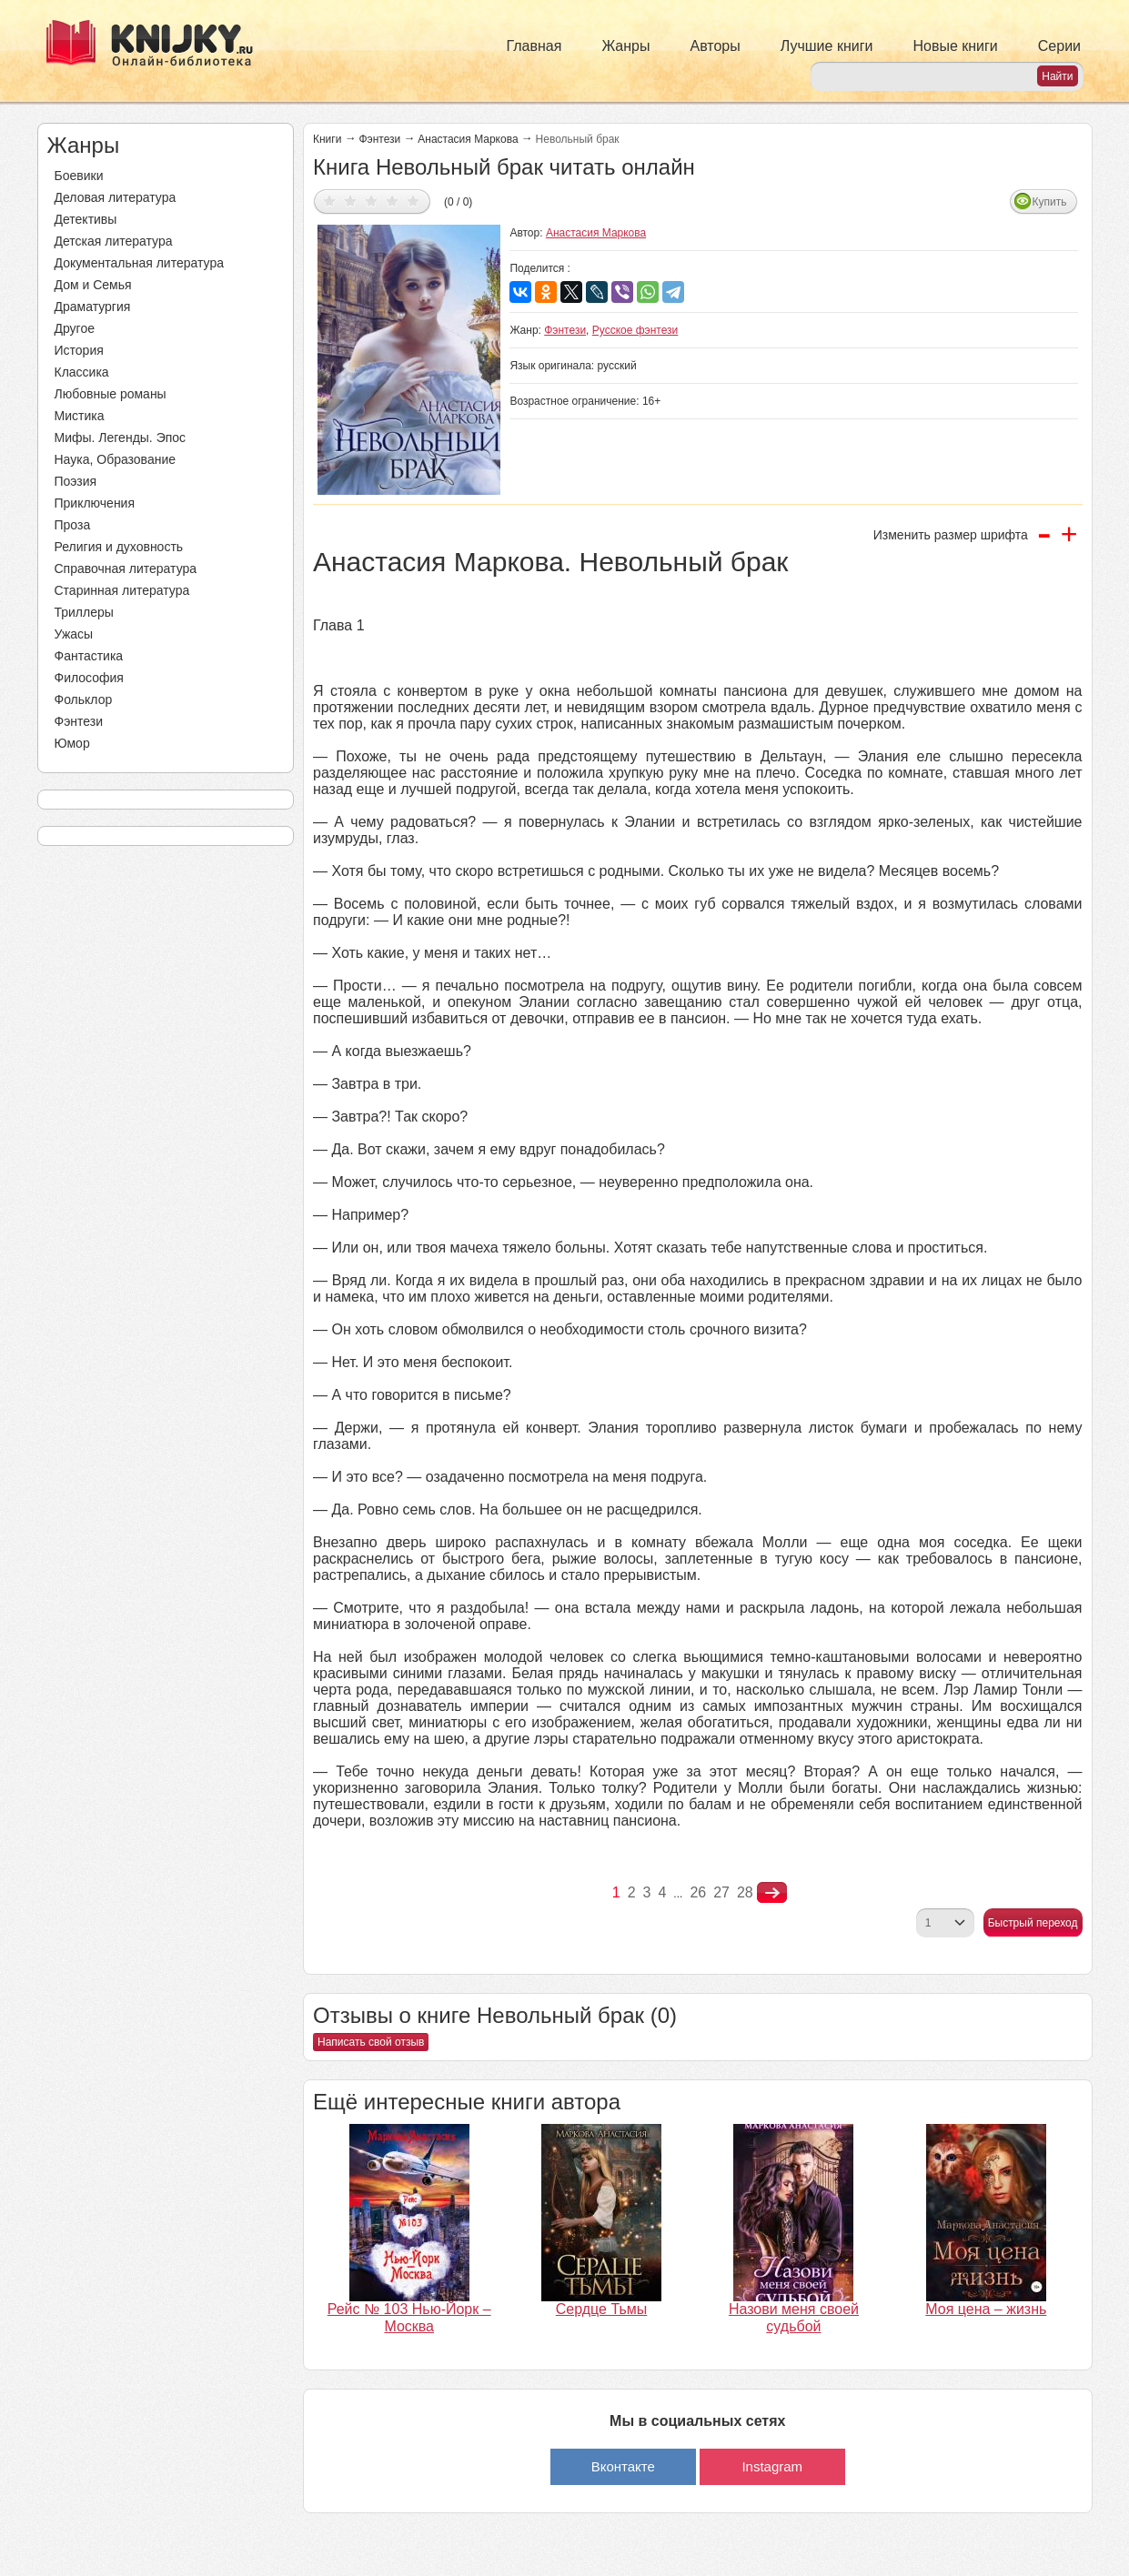 Image resolution: width=1129 pixels, height=2576 pixels. What do you see at coordinates (79, 175) in the screenshot?
I see `Боевики` at bounding box center [79, 175].